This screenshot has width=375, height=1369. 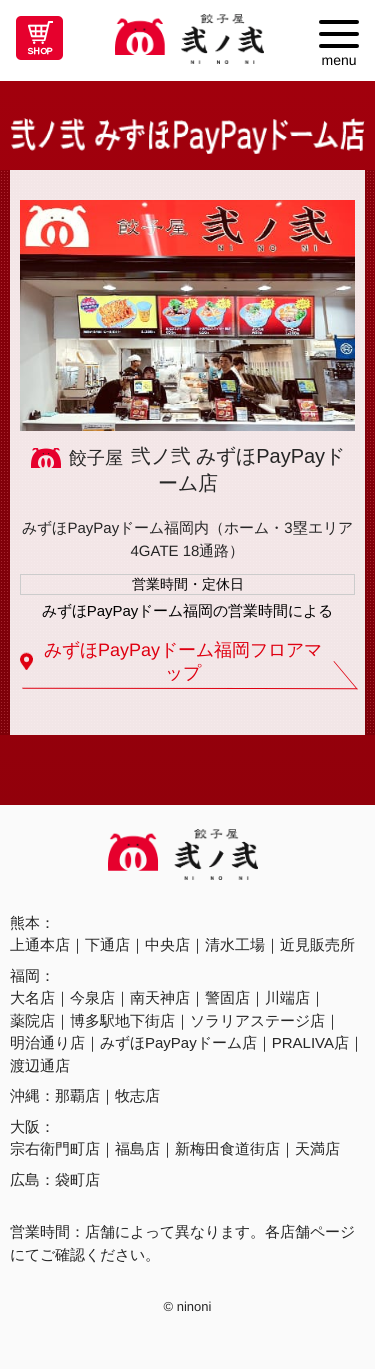 What do you see at coordinates (160, 997) in the screenshot?
I see `南天神店` at bounding box center [160, 997].